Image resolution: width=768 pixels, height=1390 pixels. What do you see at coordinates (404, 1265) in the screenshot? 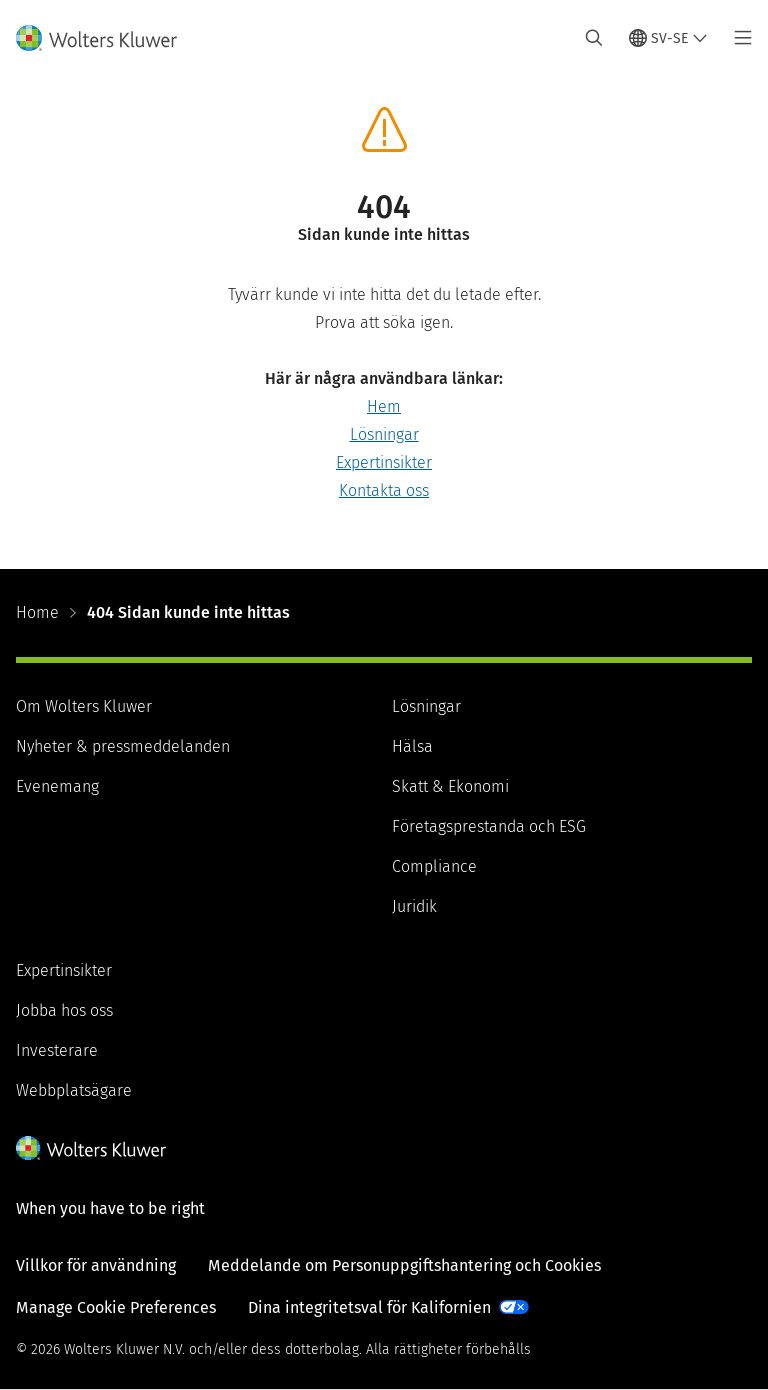
I see `Meddelande om Personuppgiftshantering och Cookies` at bounding box center [404, 1265].